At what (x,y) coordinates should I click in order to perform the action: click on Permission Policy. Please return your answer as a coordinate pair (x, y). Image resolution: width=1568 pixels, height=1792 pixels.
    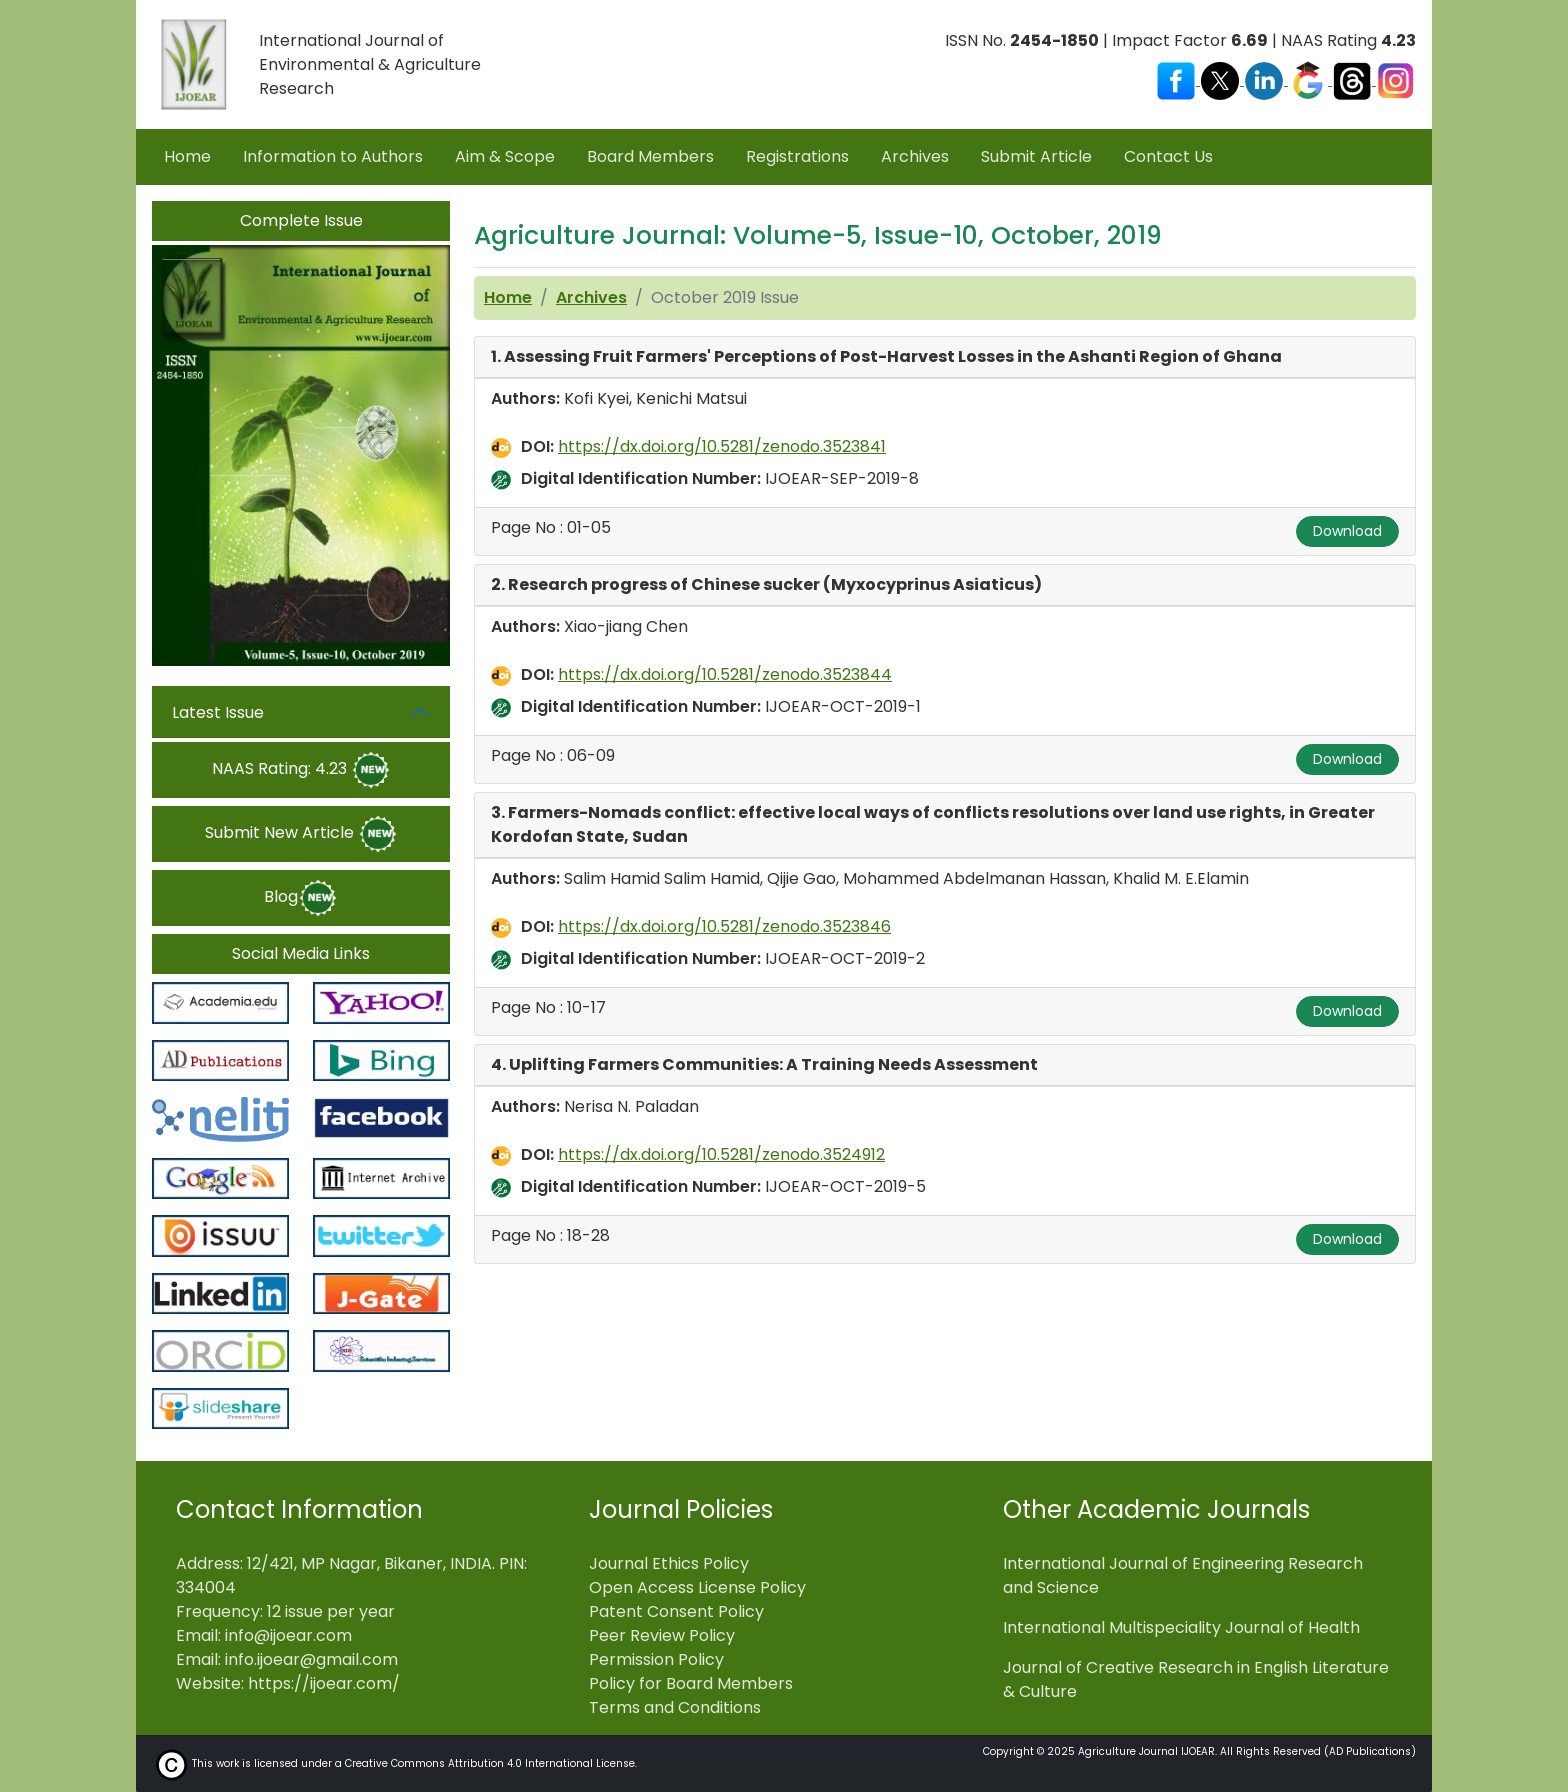
    Looking at the image, I should click on (656, 1659).